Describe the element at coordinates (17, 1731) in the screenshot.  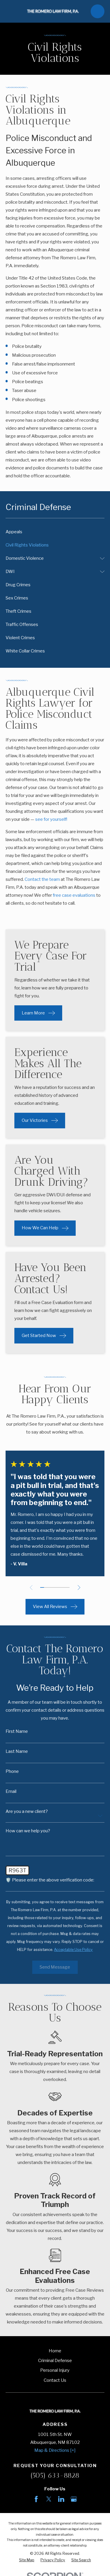
I see `First Name` at that location.